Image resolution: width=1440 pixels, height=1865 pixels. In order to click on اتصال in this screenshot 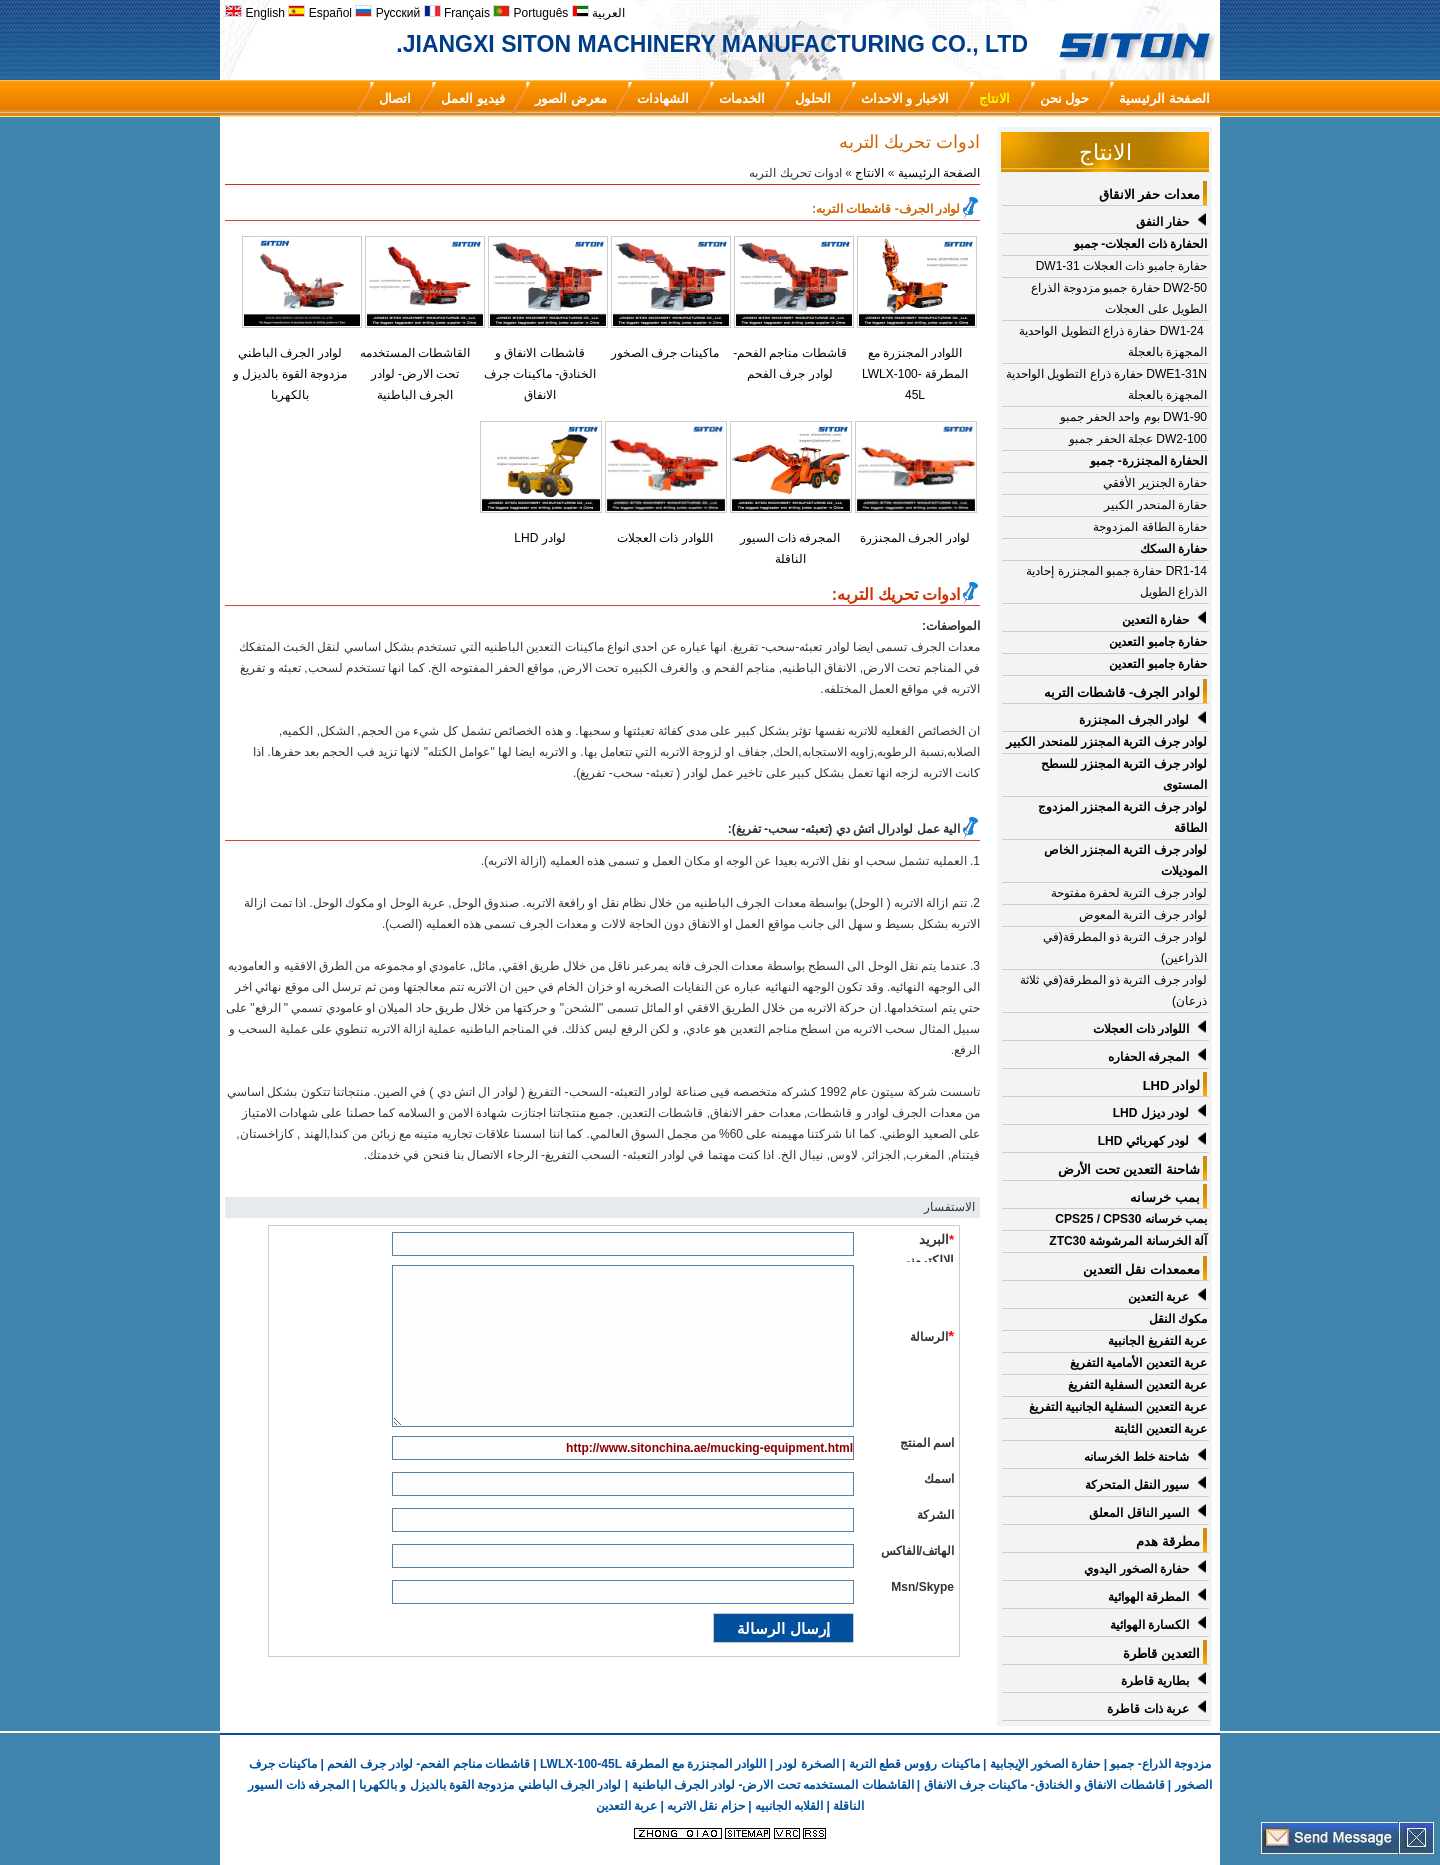, I will do `click(395, 98)`.